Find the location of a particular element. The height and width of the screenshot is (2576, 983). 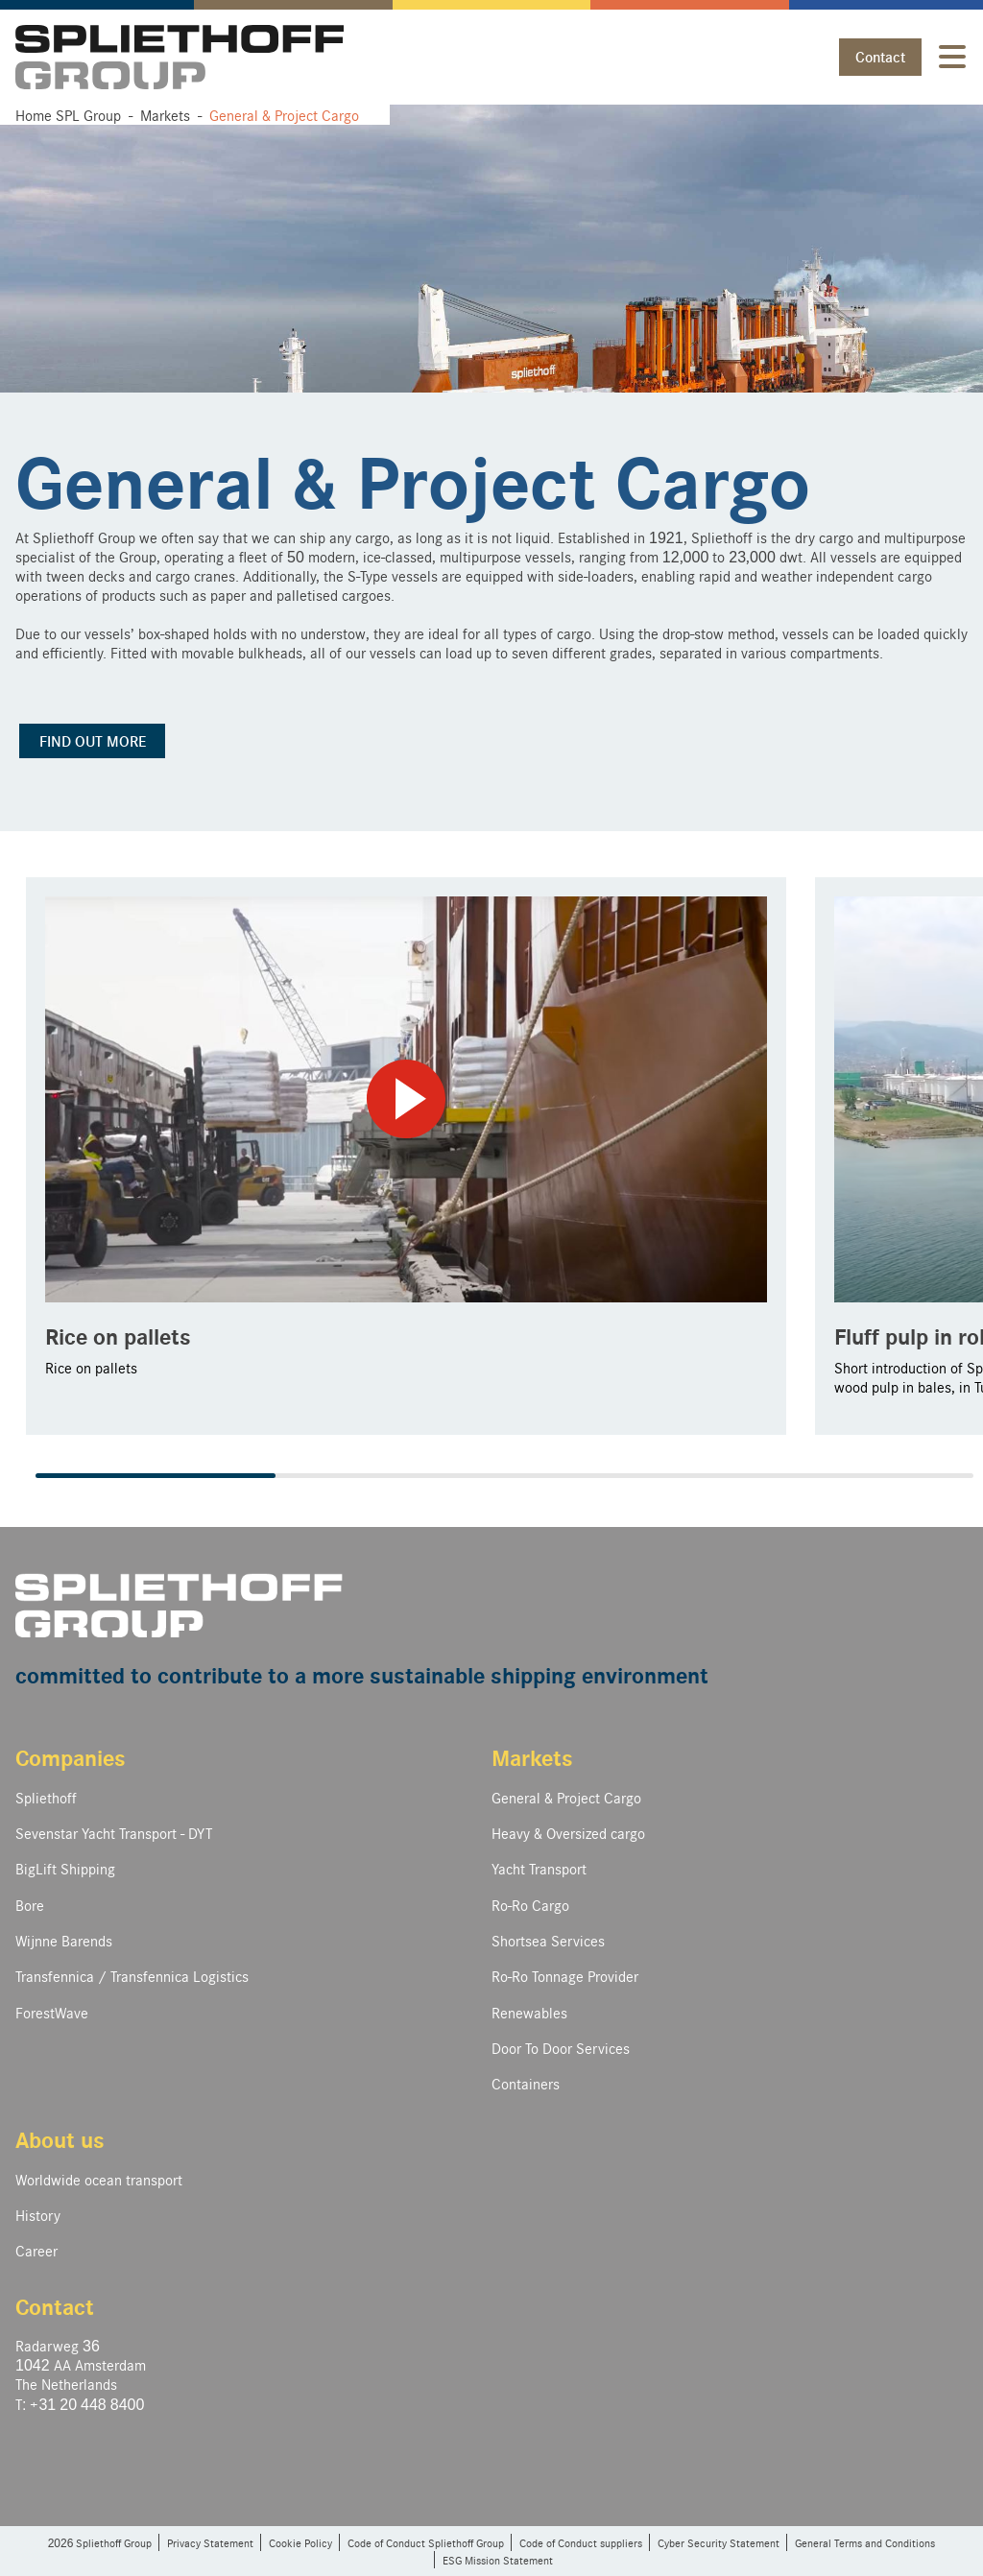

Markets is located at coordinates (532, 1757).